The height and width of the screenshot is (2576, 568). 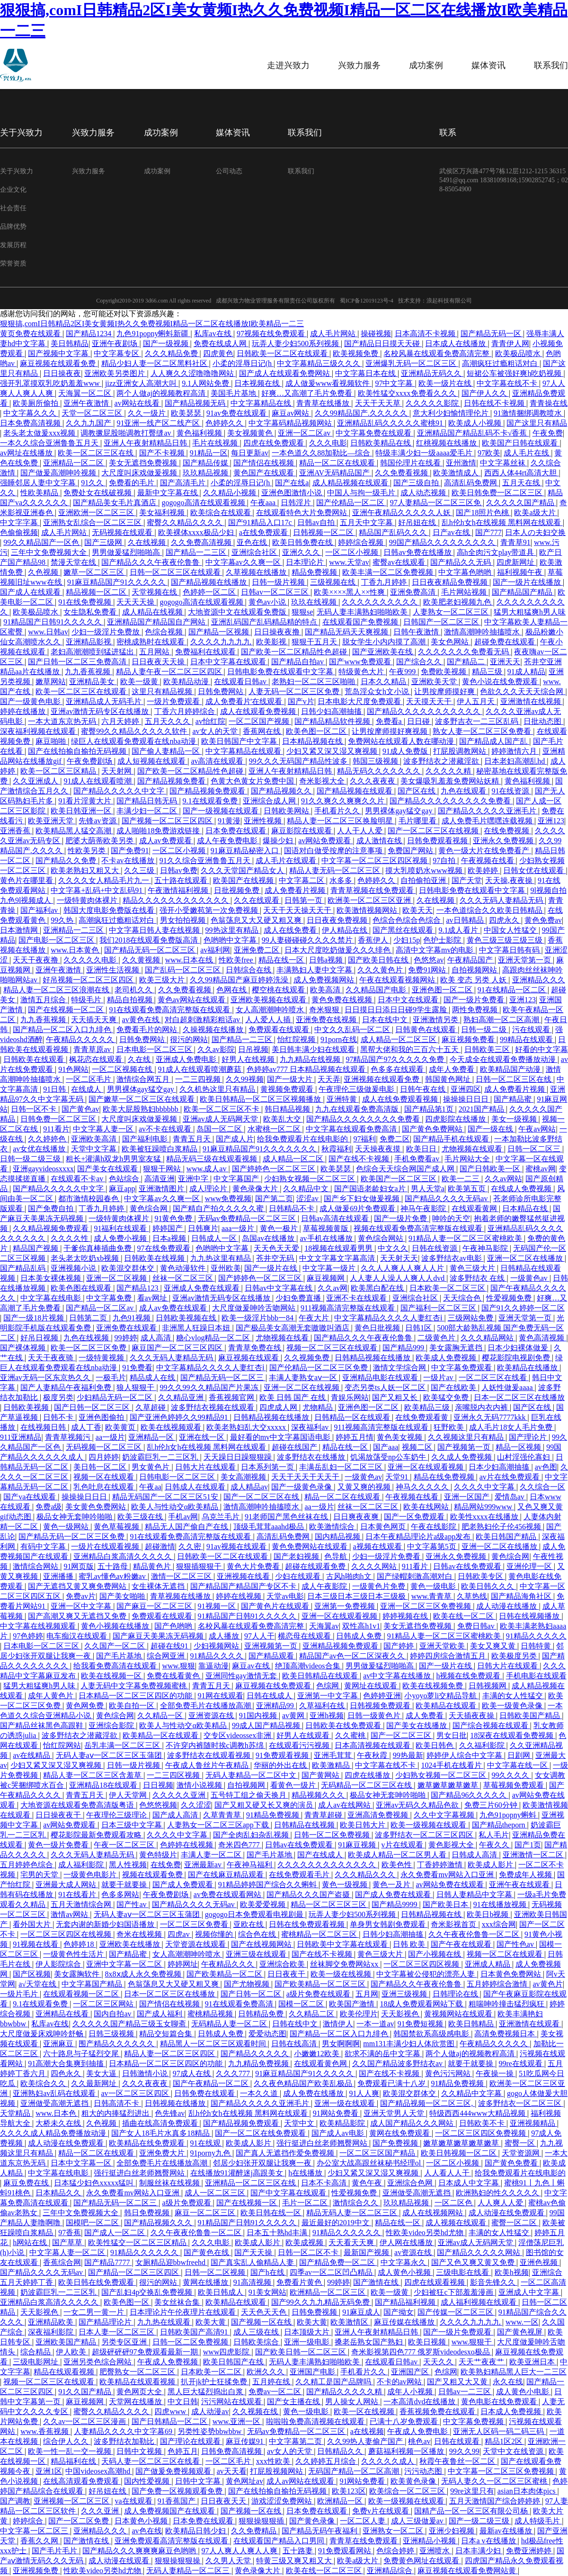 I want to click on 免费观看已满十八岁, so click(x=392, y=2083).